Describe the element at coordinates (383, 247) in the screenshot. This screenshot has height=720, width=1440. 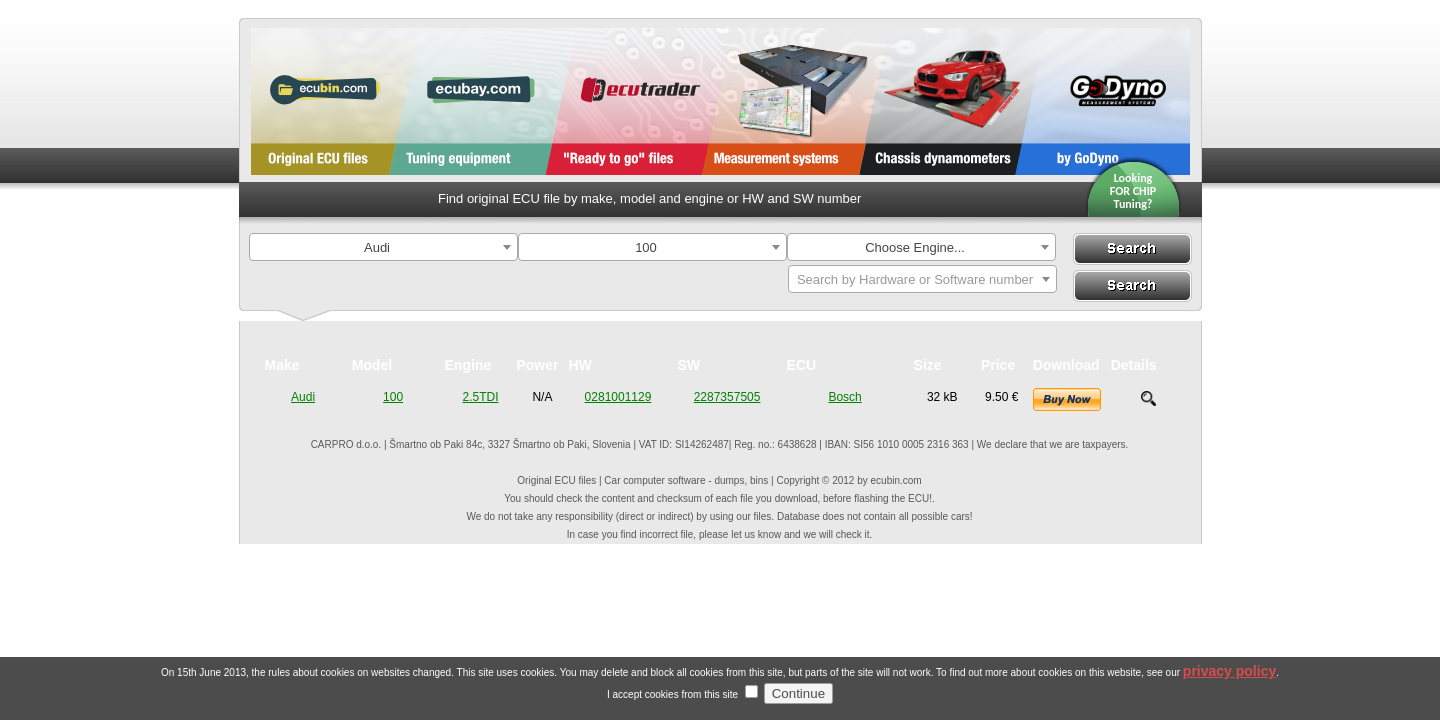
I see `[combobox]` at that location.